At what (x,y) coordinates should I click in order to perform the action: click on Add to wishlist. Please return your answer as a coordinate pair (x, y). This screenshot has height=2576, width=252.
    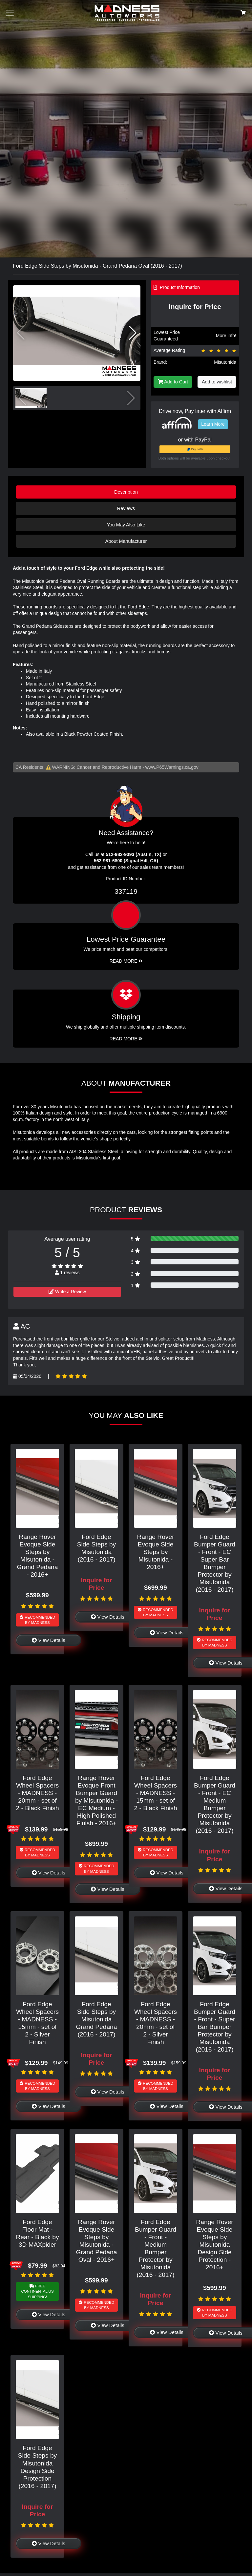
    Looking at the image, I should click on (217, 381).